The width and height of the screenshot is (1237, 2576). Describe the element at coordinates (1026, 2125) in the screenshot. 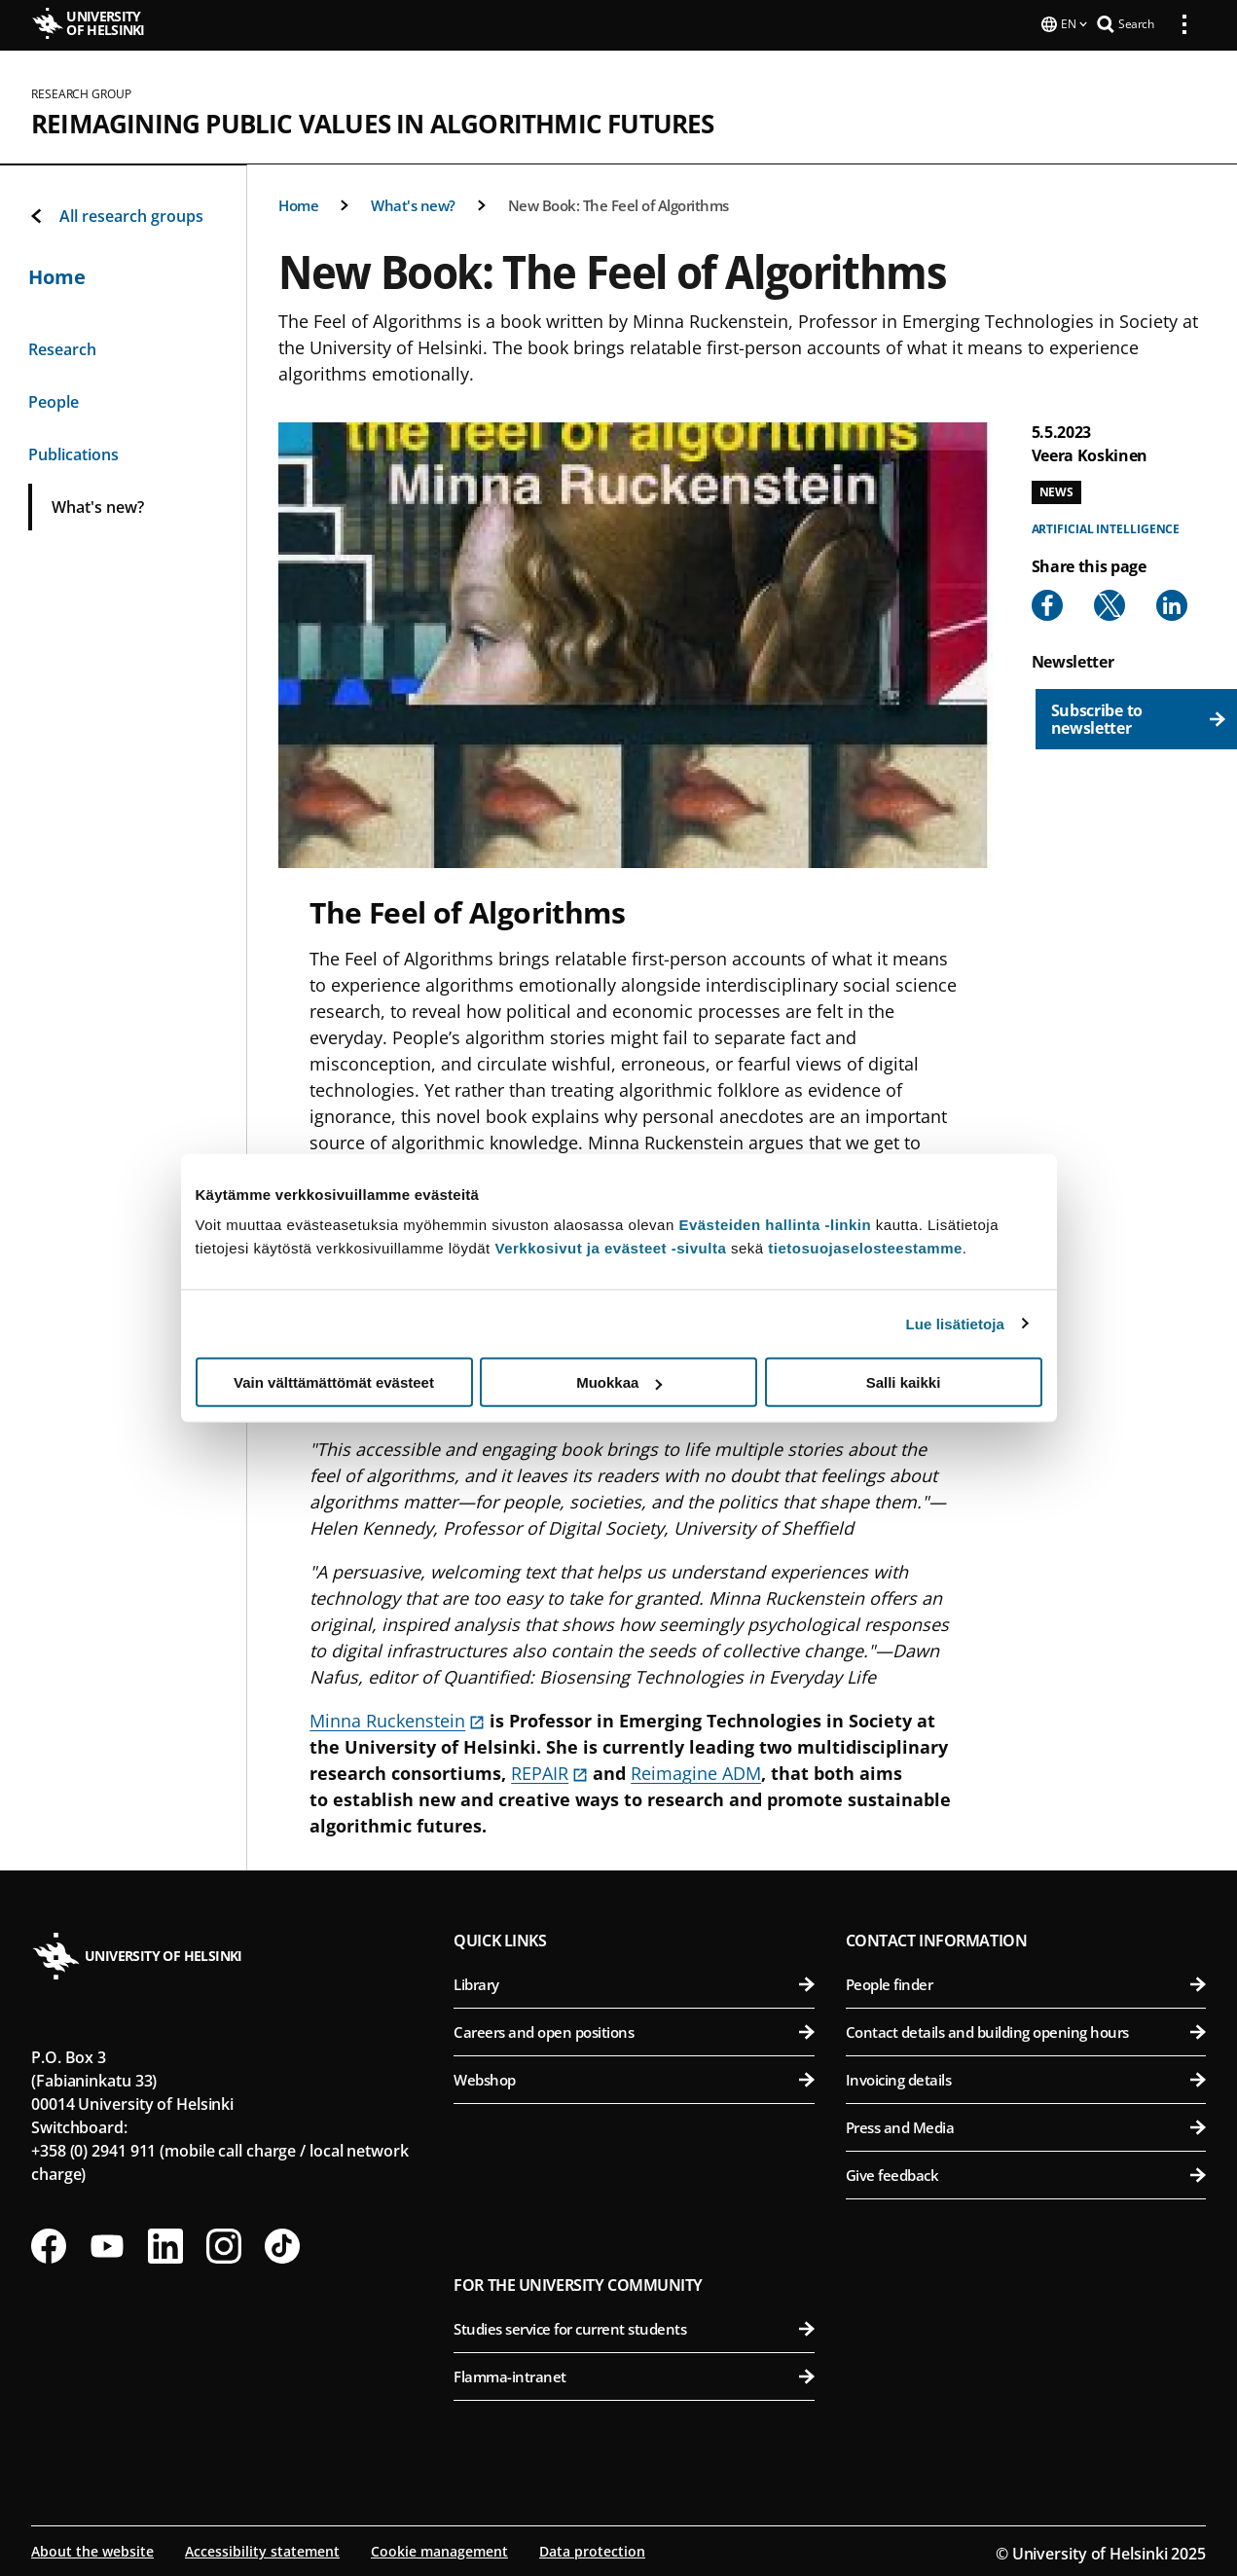

I see `Press and Media` at that location.